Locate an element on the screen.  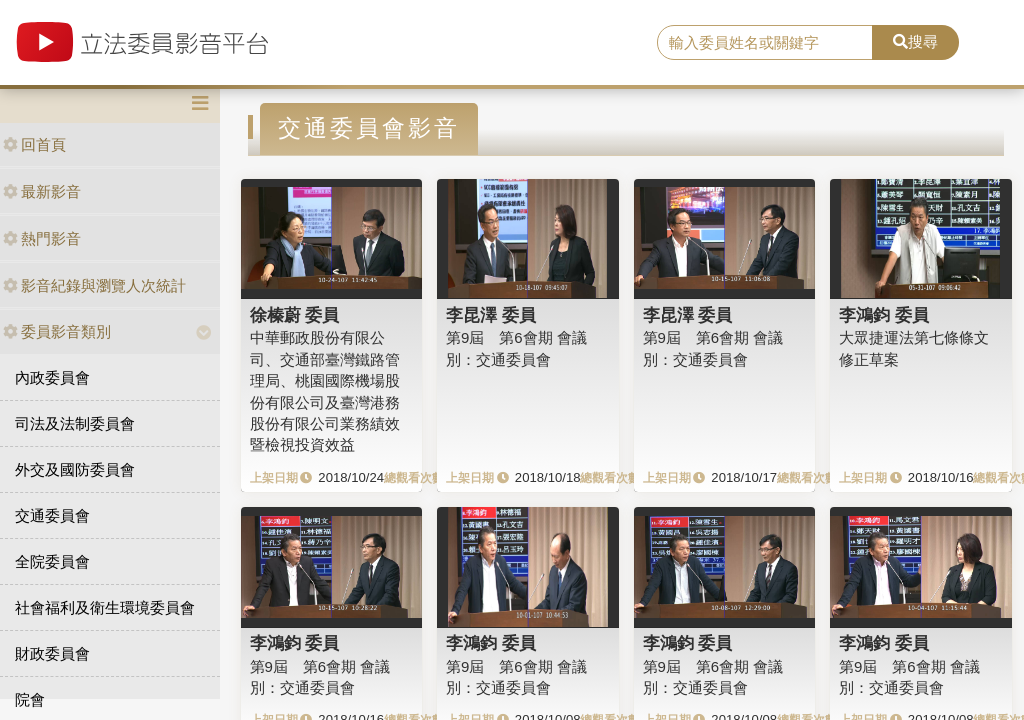
李鴻鈞 委員 is located at coordinates (884, 315).